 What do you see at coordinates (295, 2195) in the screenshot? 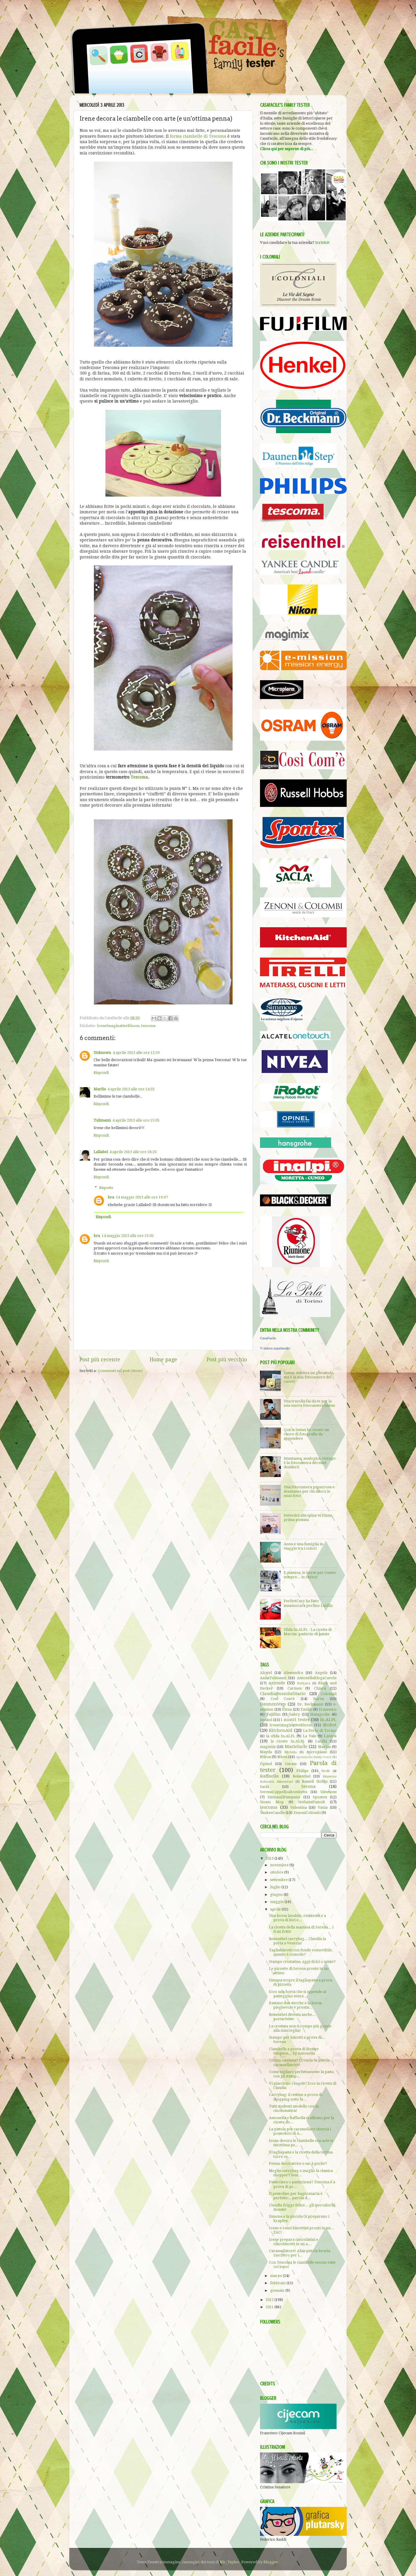
I see `Il pentolino per bagnomaria è perfetto... parola d...` at bounding box center [295, 2195].